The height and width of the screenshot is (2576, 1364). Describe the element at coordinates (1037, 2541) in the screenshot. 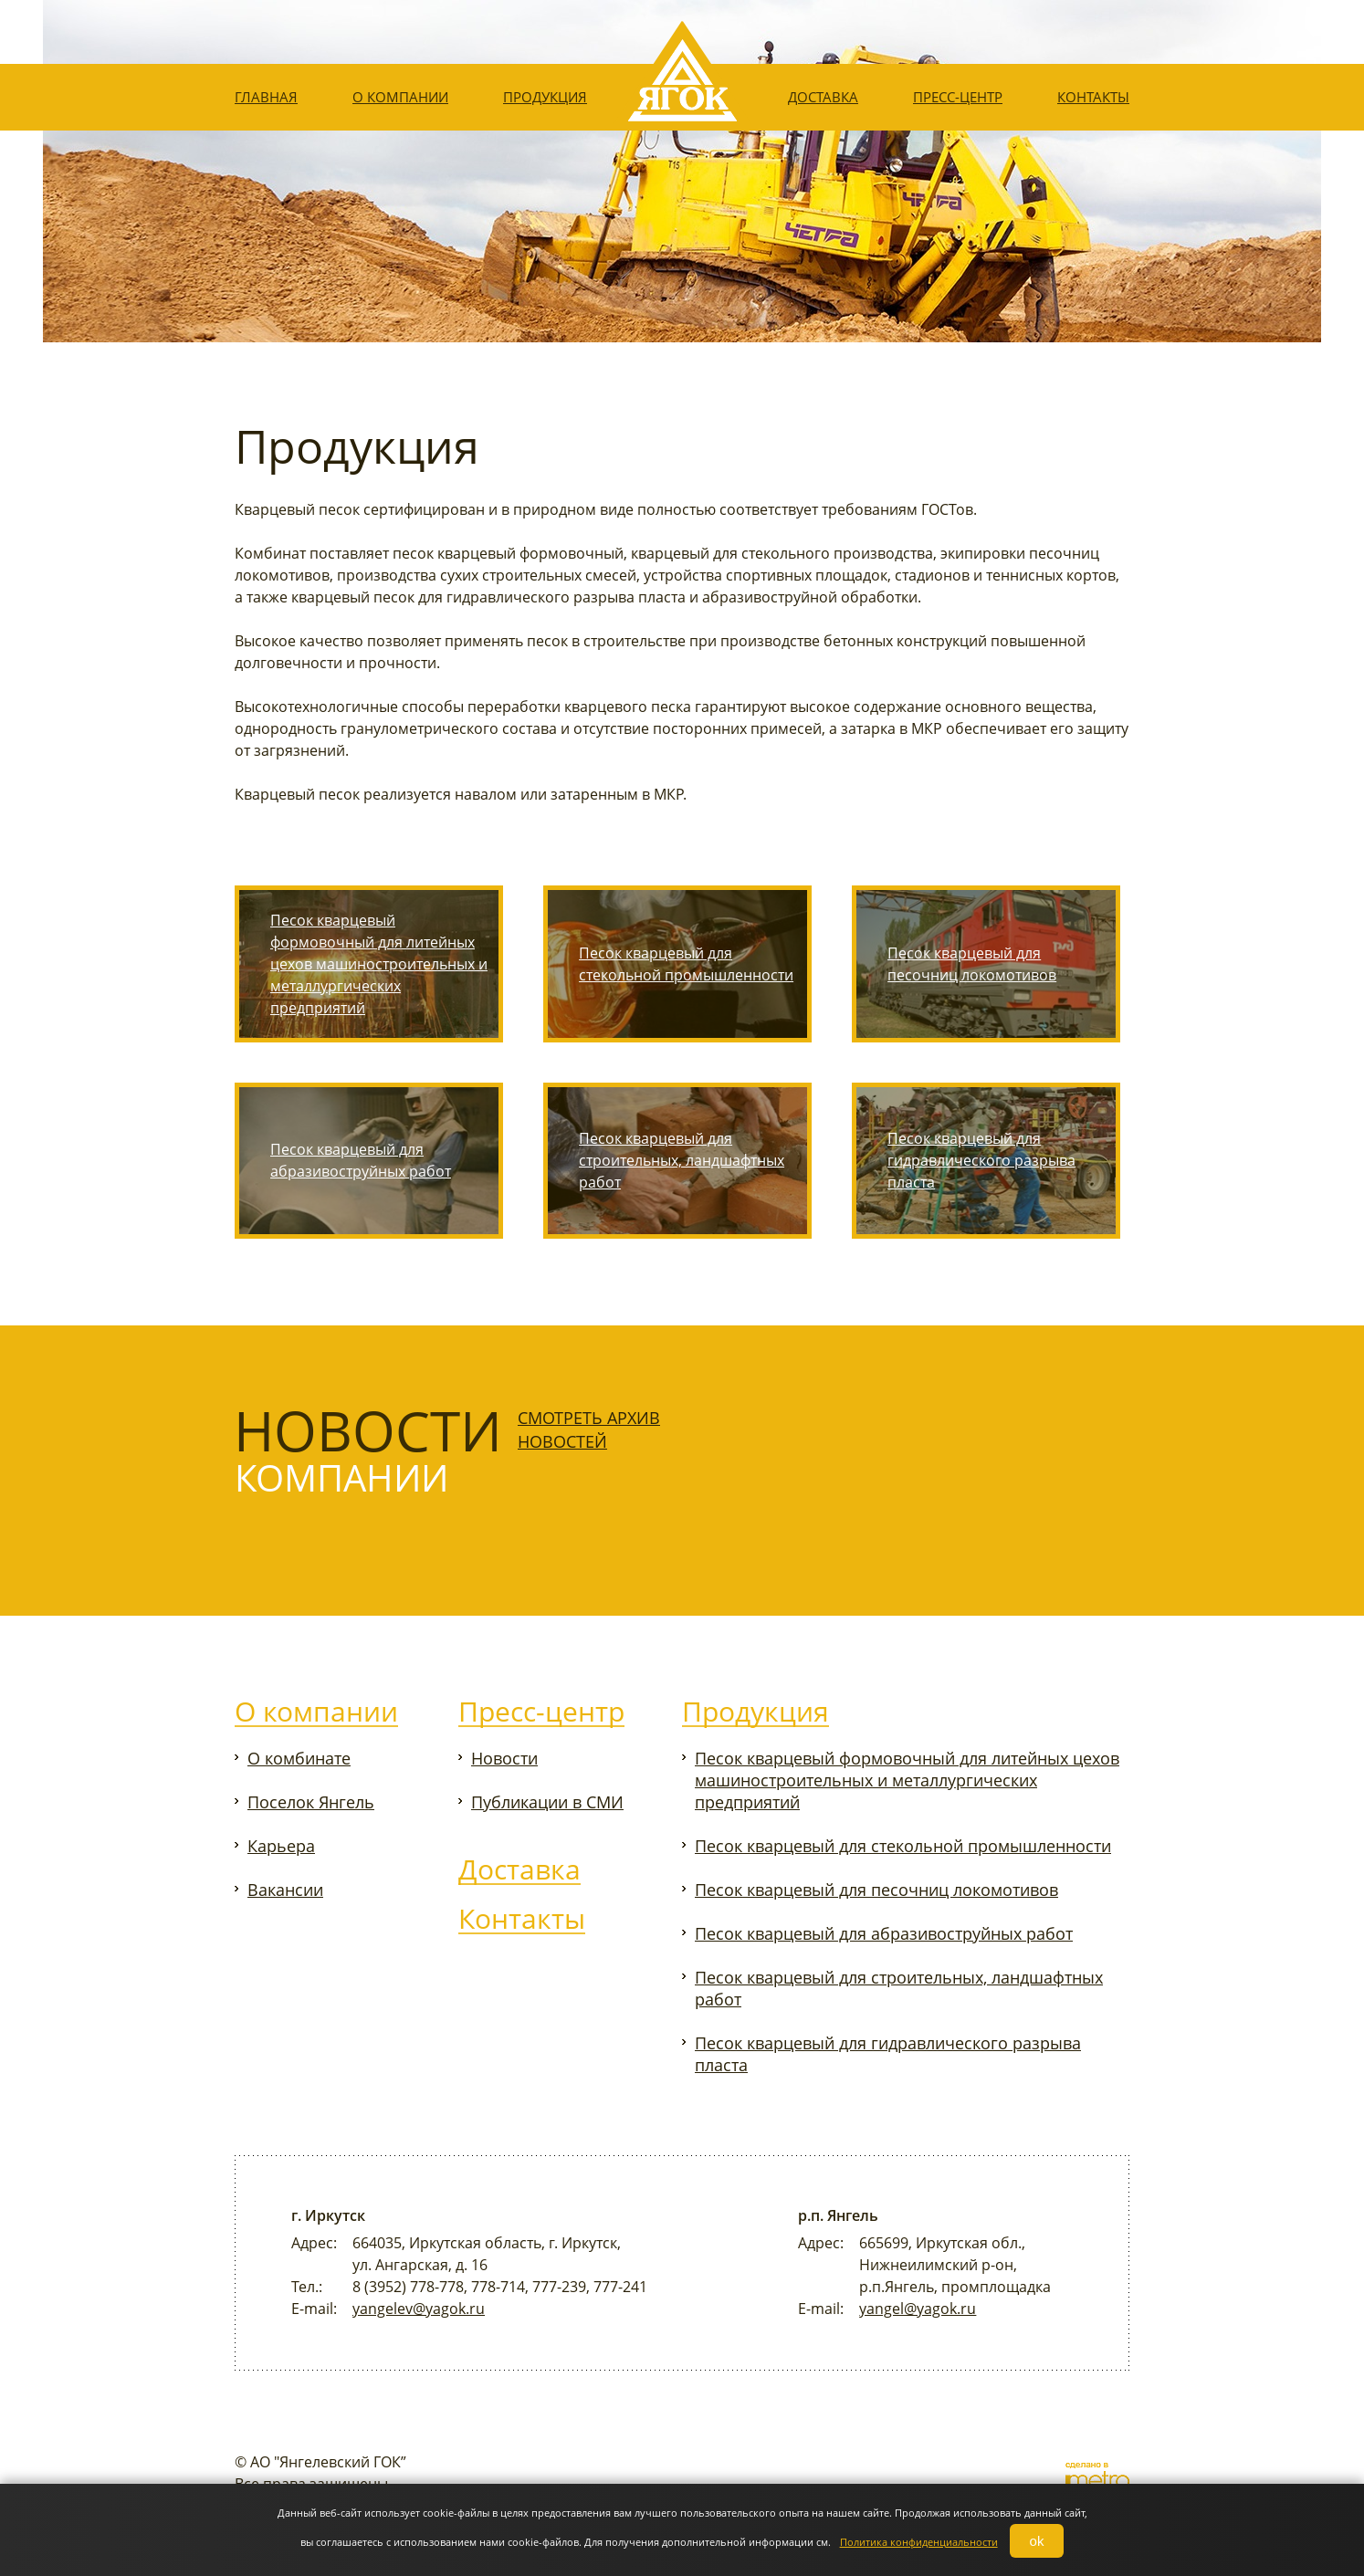

I see `ok` at that location.